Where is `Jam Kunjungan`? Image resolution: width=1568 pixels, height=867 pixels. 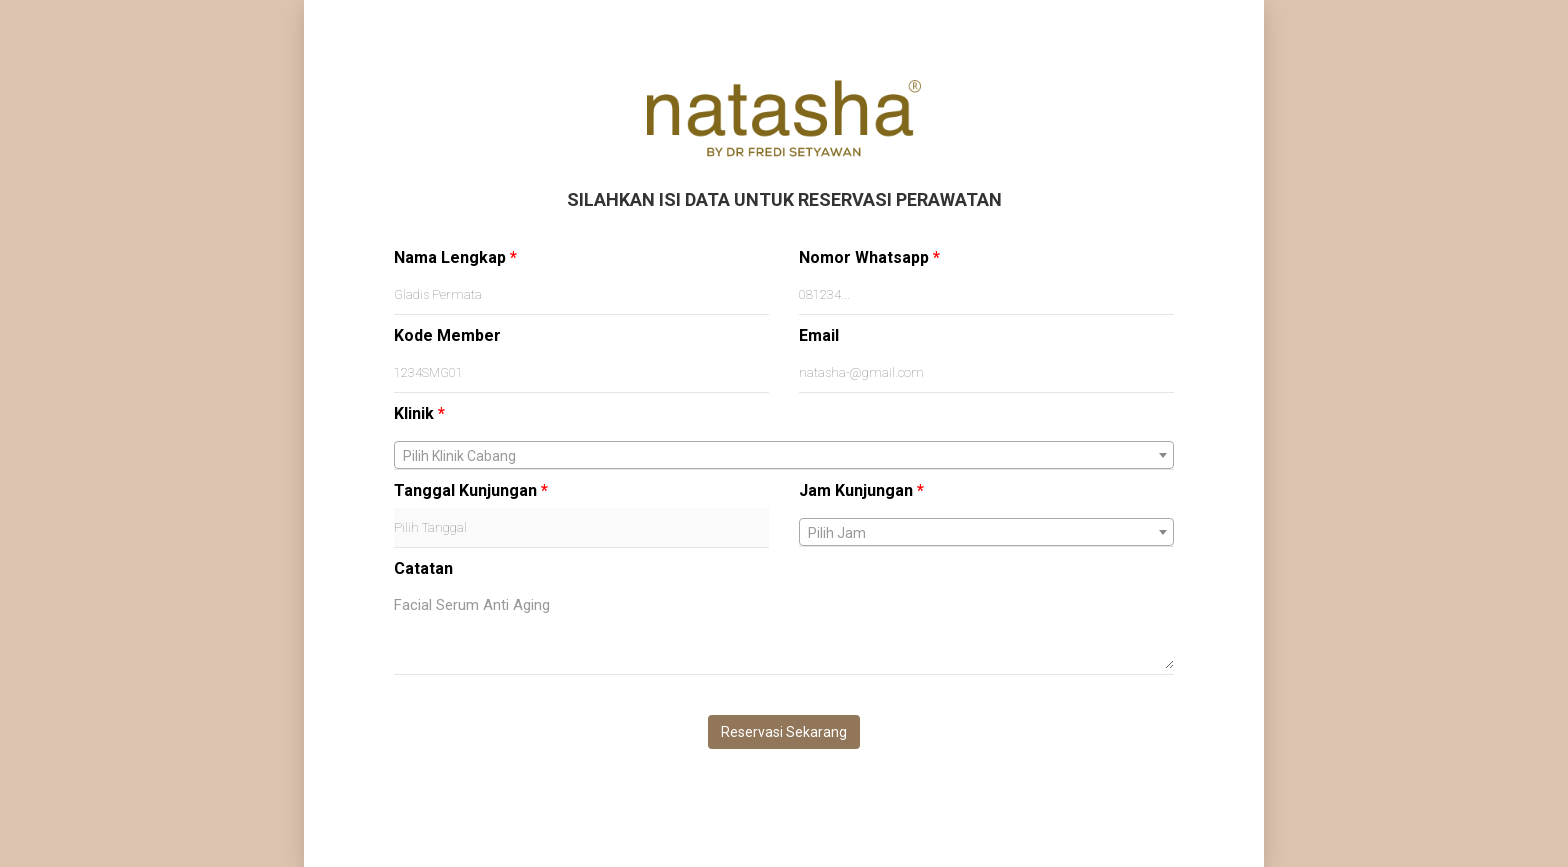 Jam Kunjungan is located at coordinates (861, 490).